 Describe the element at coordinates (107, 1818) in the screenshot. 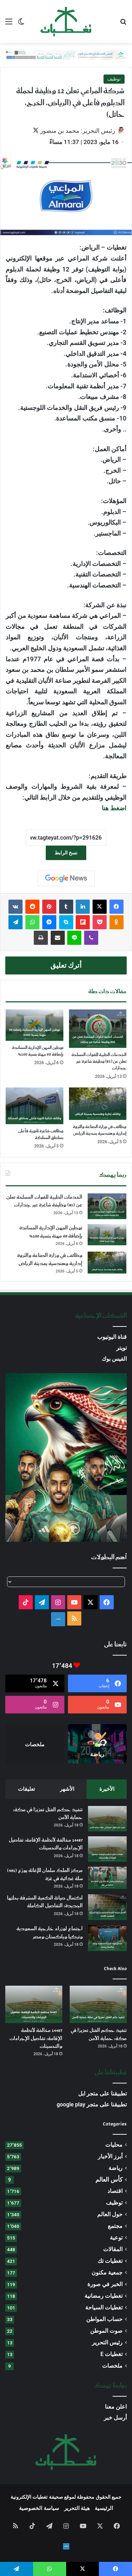

I see `[تنفيذ حكم القتل تعزيرًا في مكة: حماية الأمن]` at that location.